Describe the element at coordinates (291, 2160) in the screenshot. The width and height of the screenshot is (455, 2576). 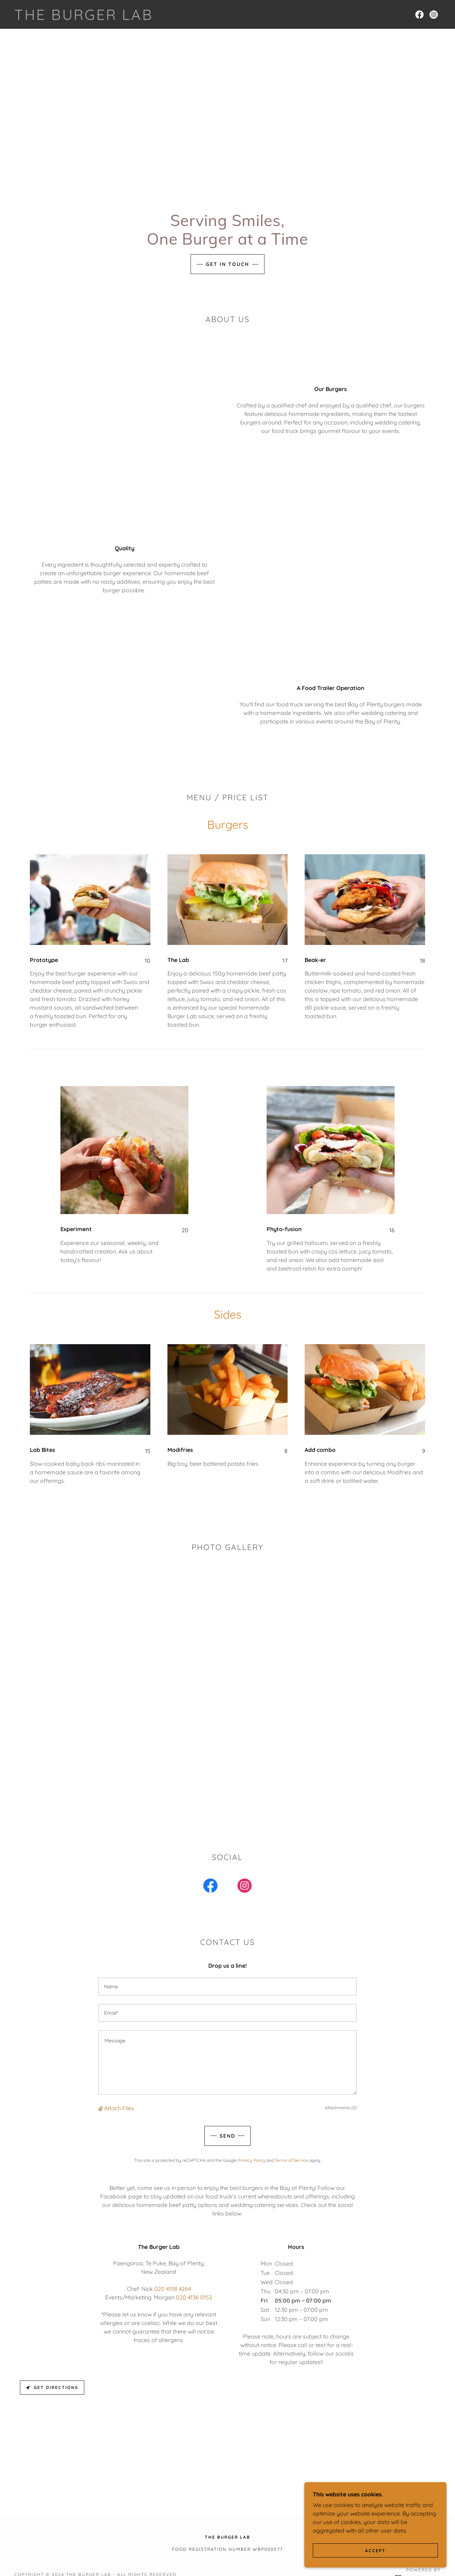
I see `Terms of Service [link]` at that location.